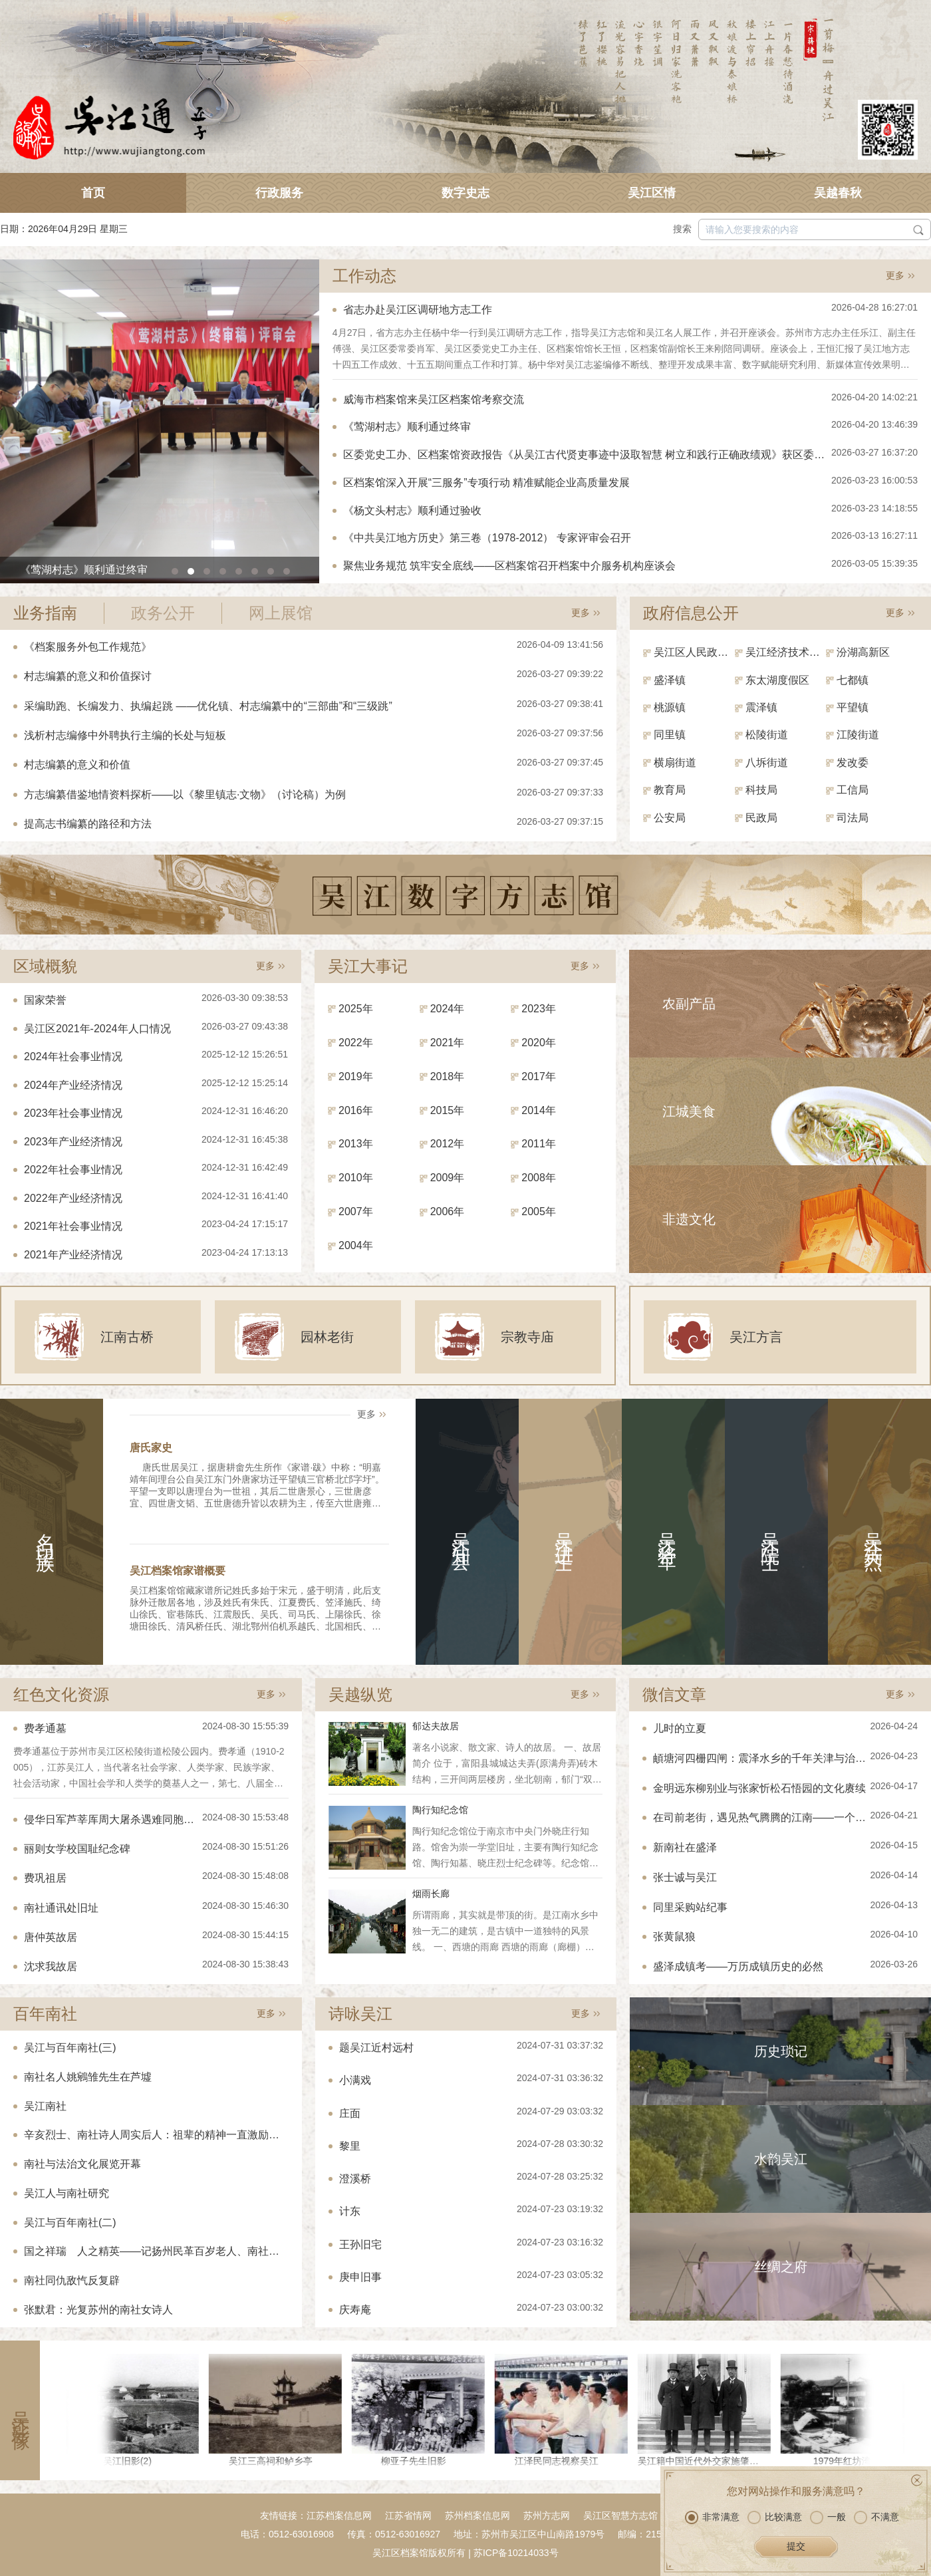 This screenshot has width=931, height=2576. Describe the element at coordinates (538, 1143) in the screenshot. I see `2011年` at that location.